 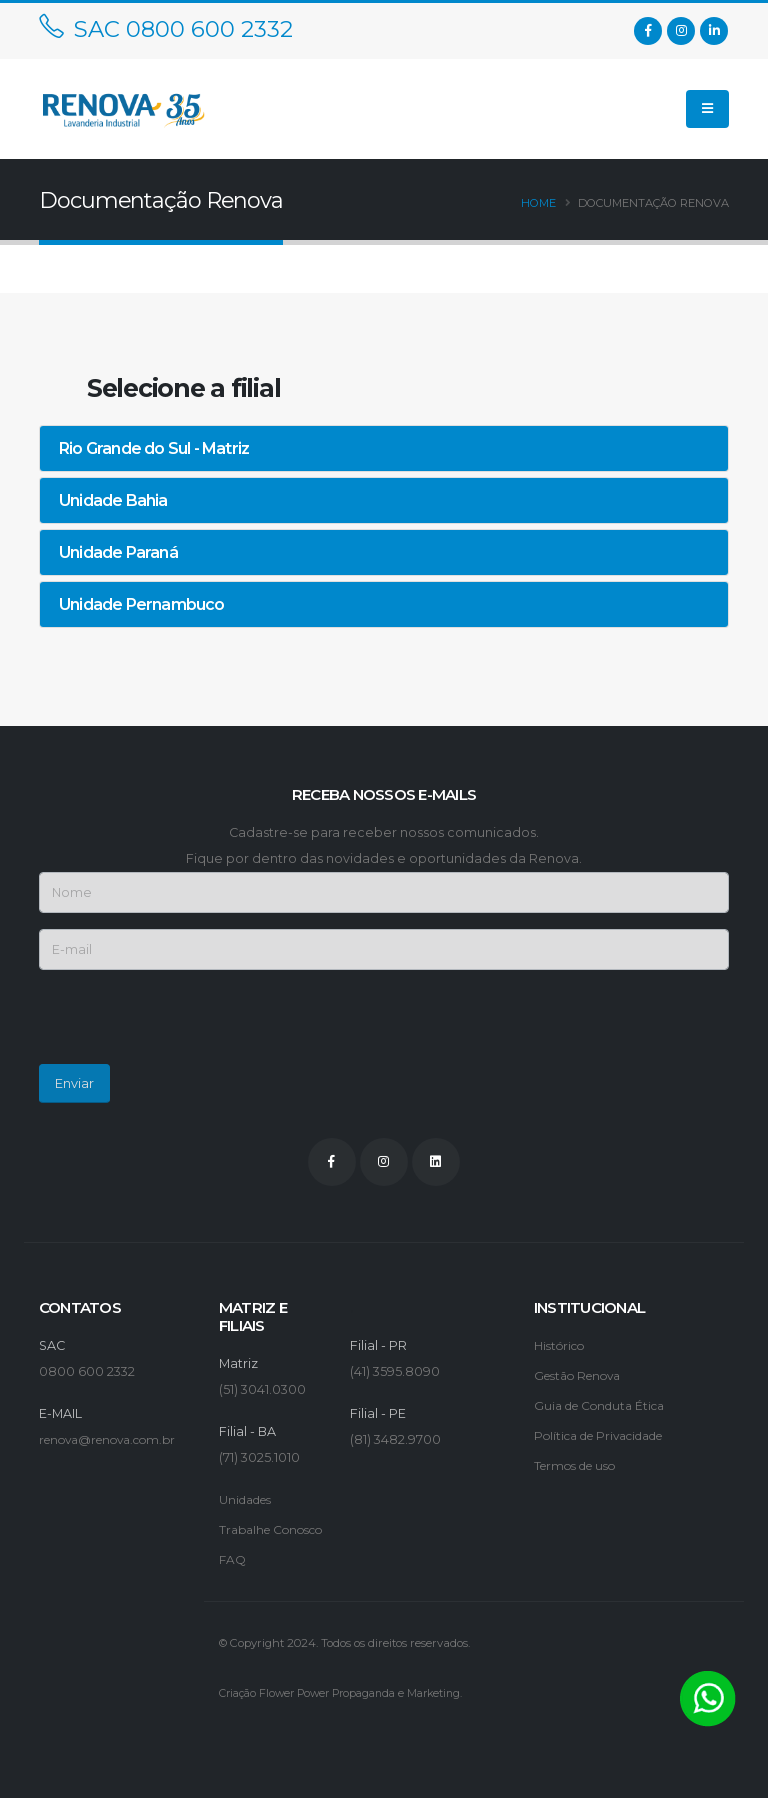 I want to click on Política de Privacidade, so click(x=609, y=1435).